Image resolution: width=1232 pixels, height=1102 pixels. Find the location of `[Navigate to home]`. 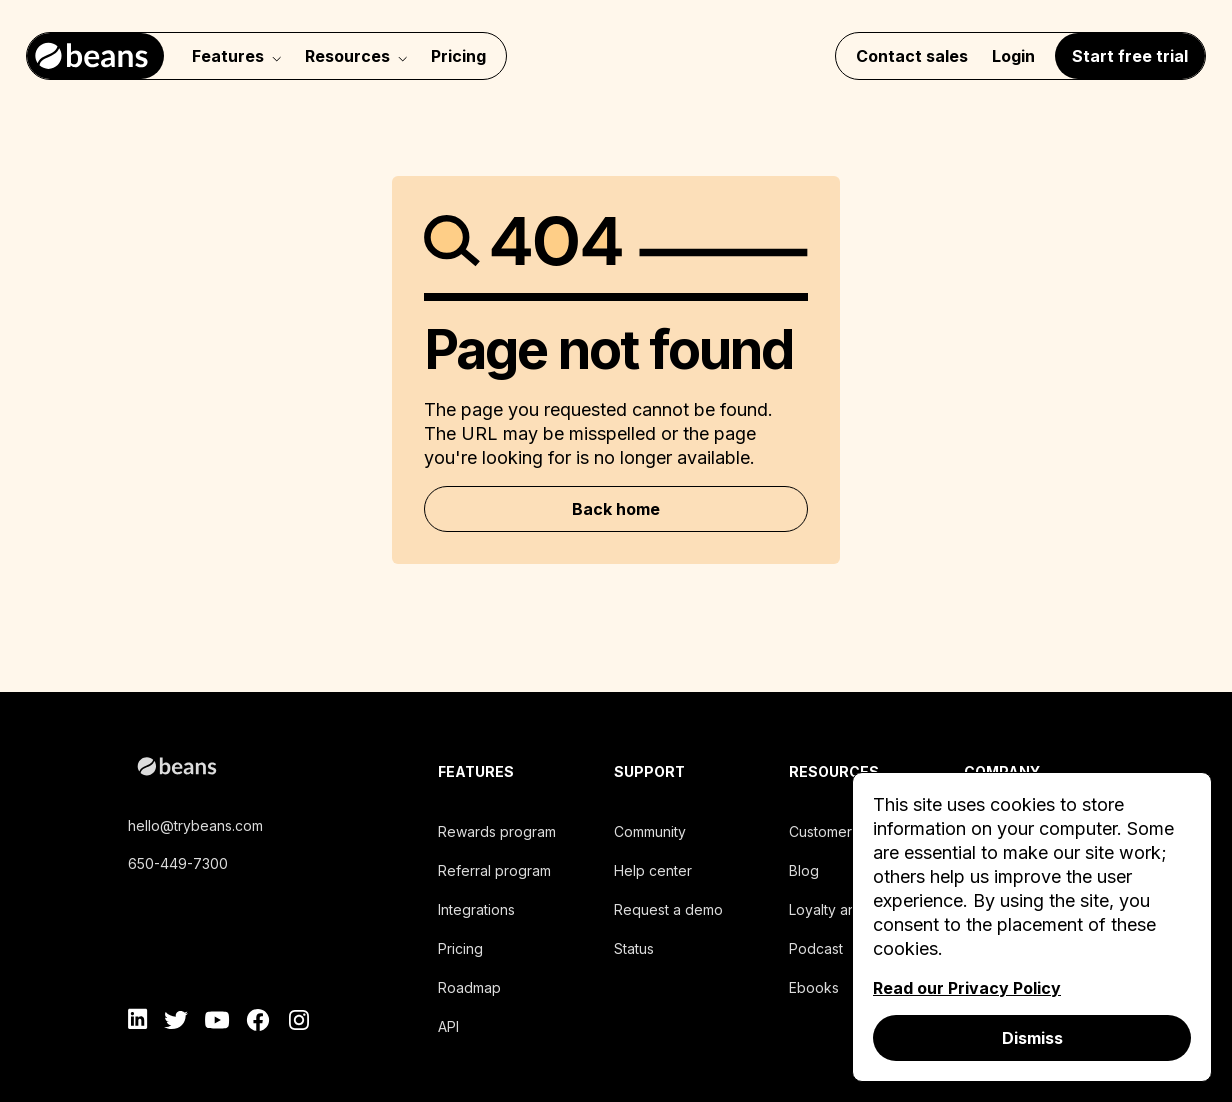

[Navigate to home] is located at coordinates (95, 56).